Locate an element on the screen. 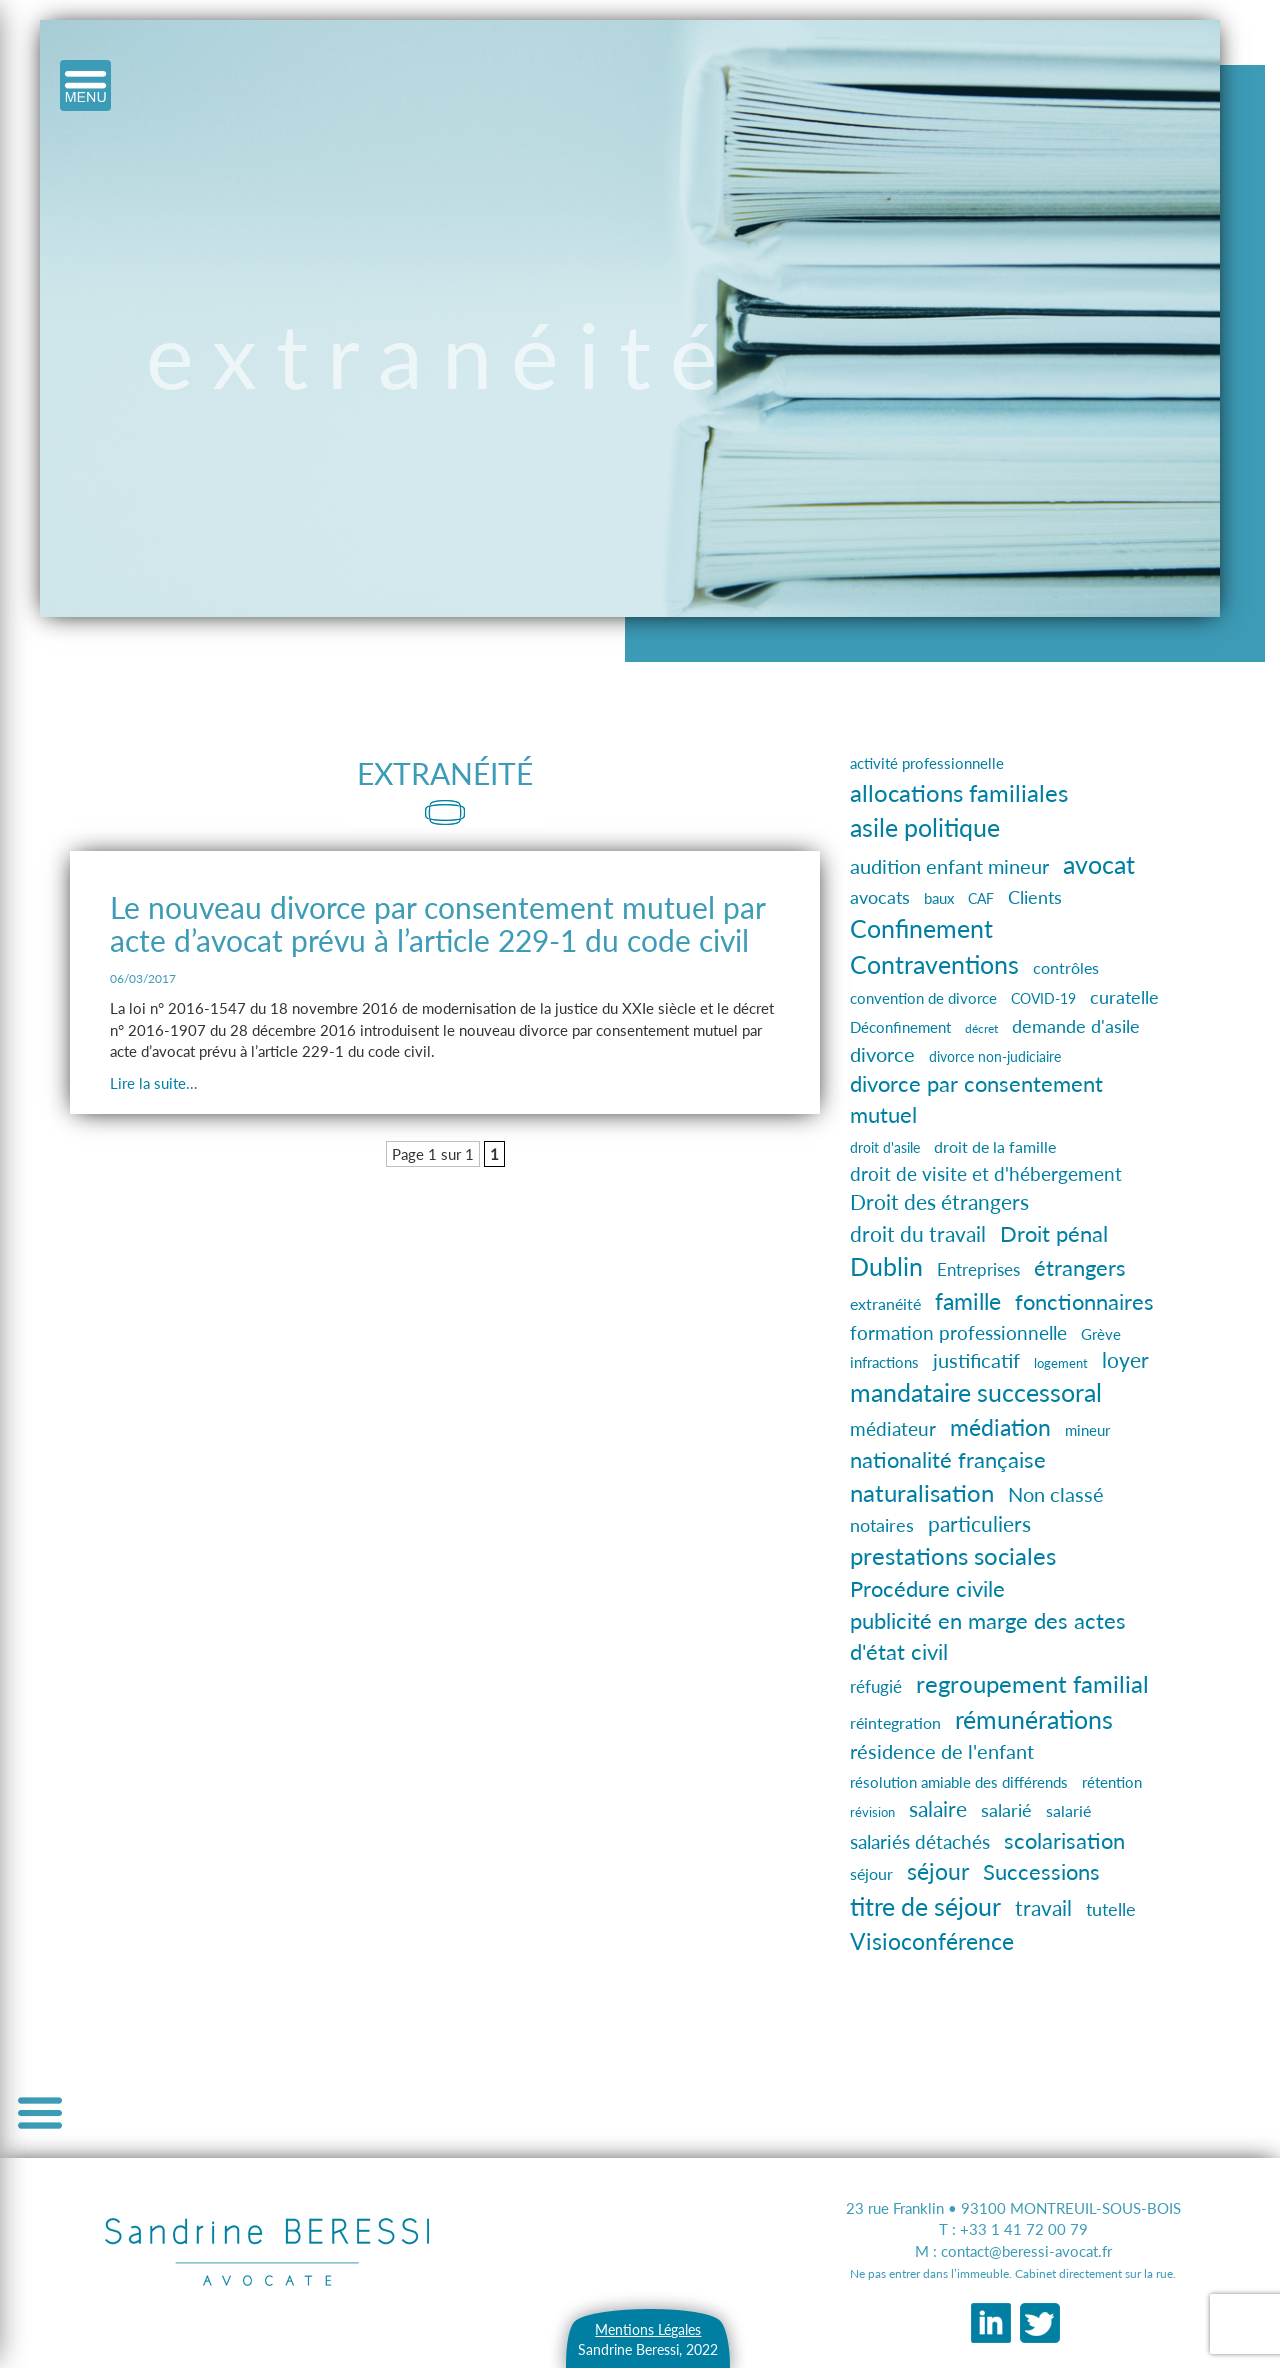  Clients is located at coordinates (1035, 897).